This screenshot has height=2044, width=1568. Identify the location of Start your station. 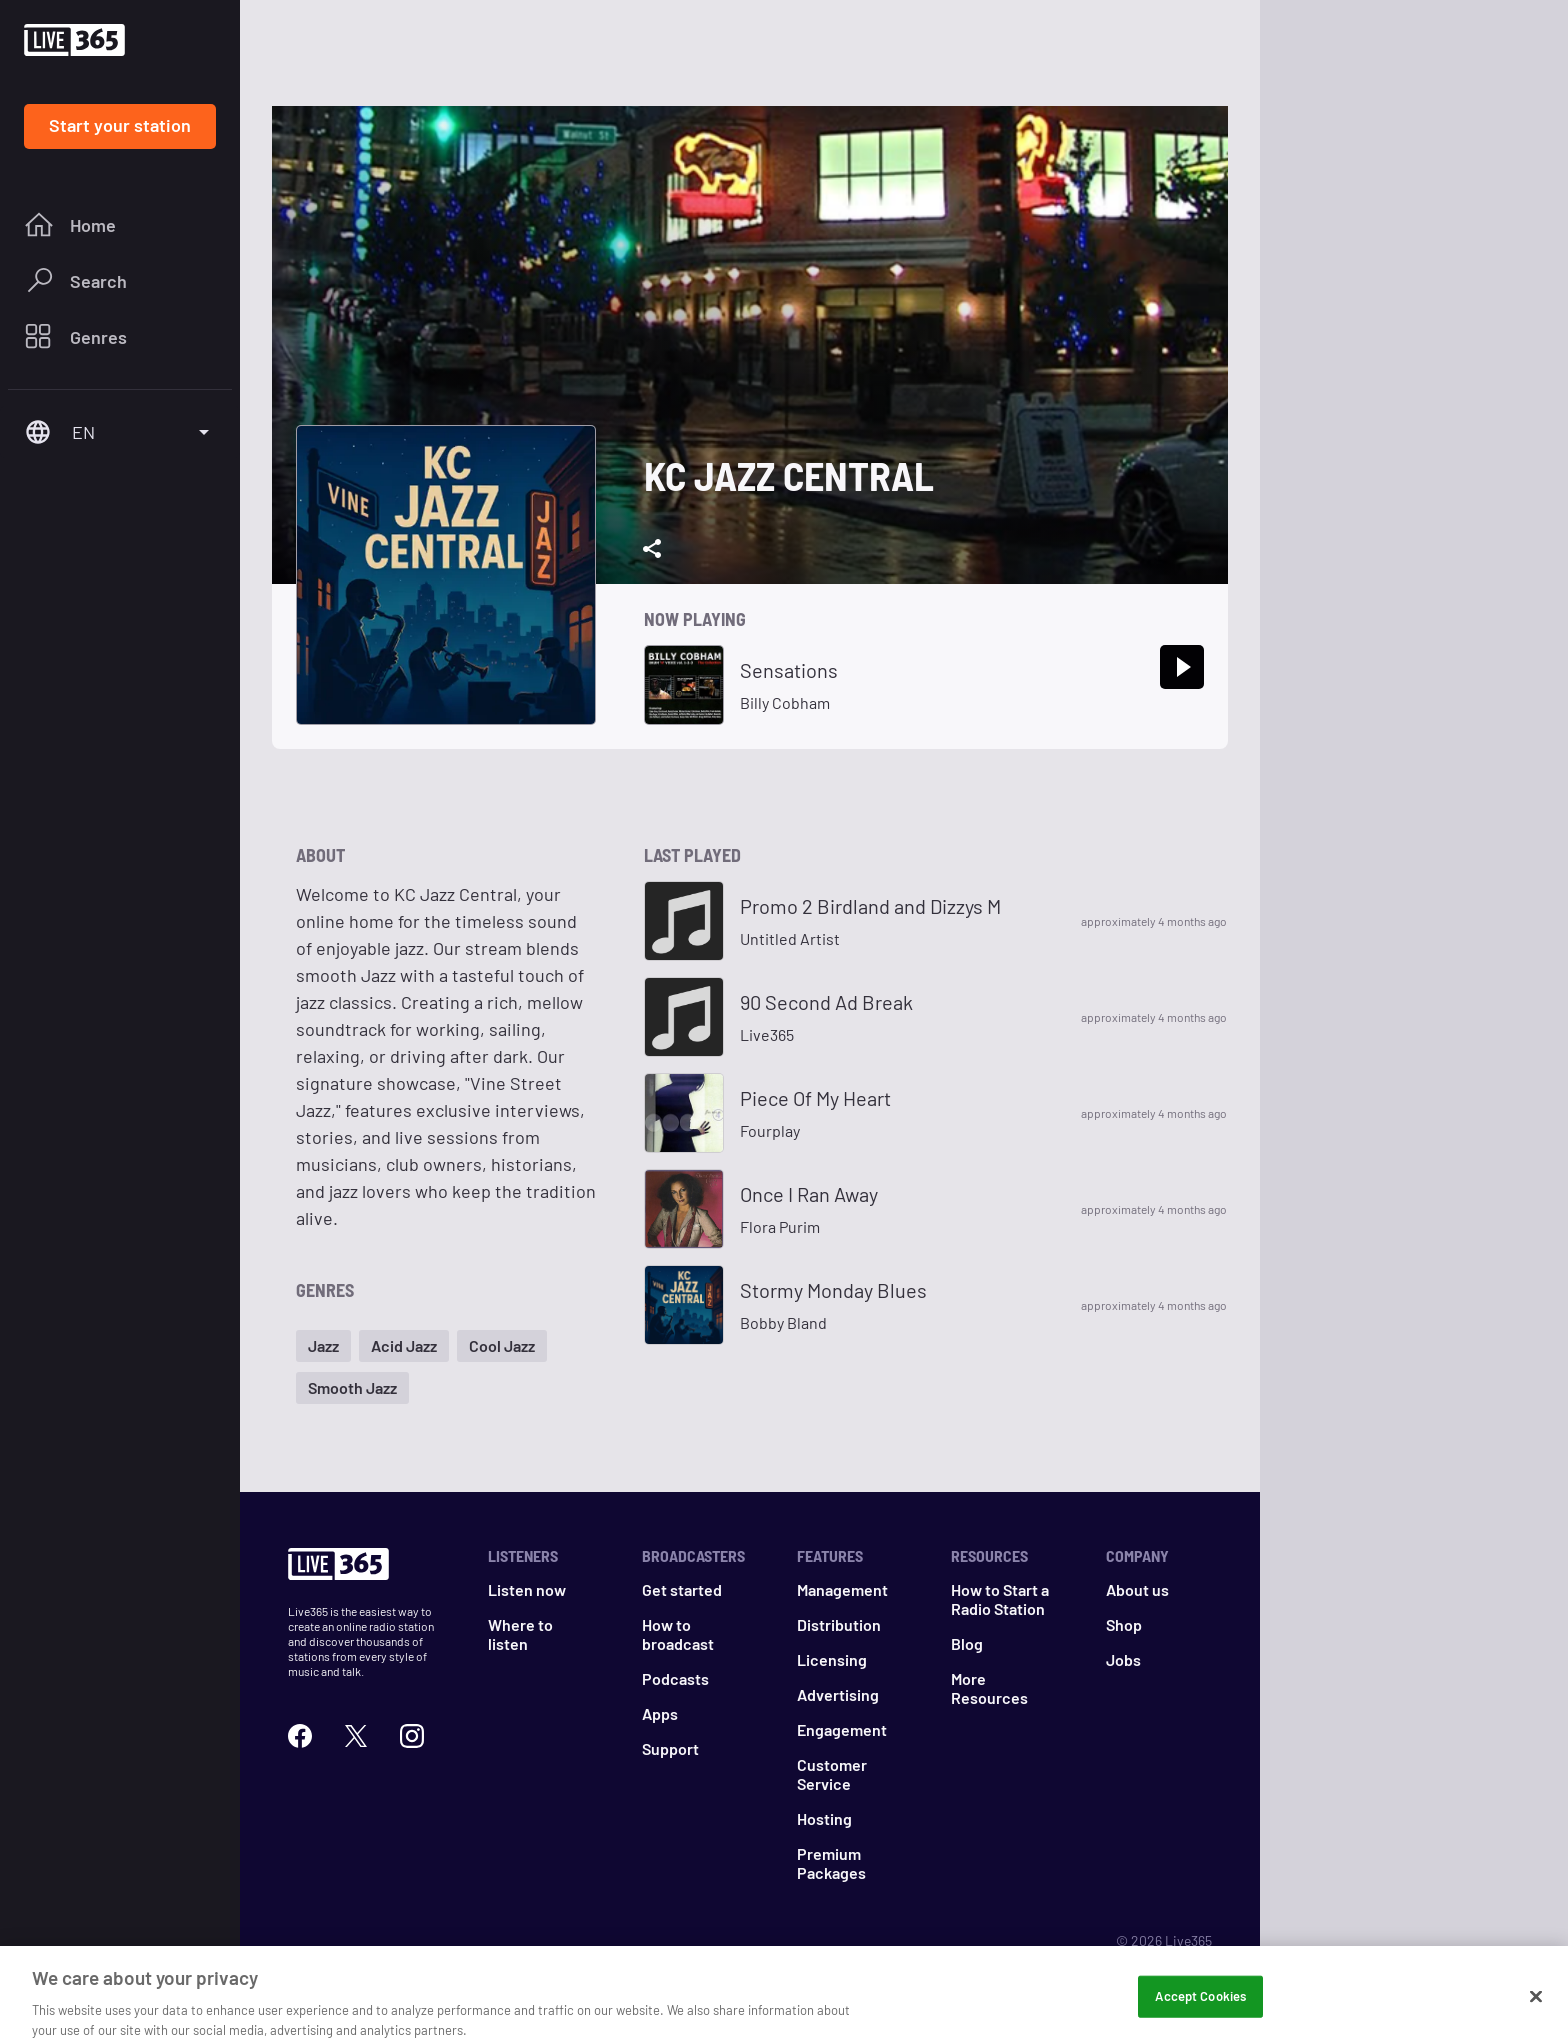
(120, 125).